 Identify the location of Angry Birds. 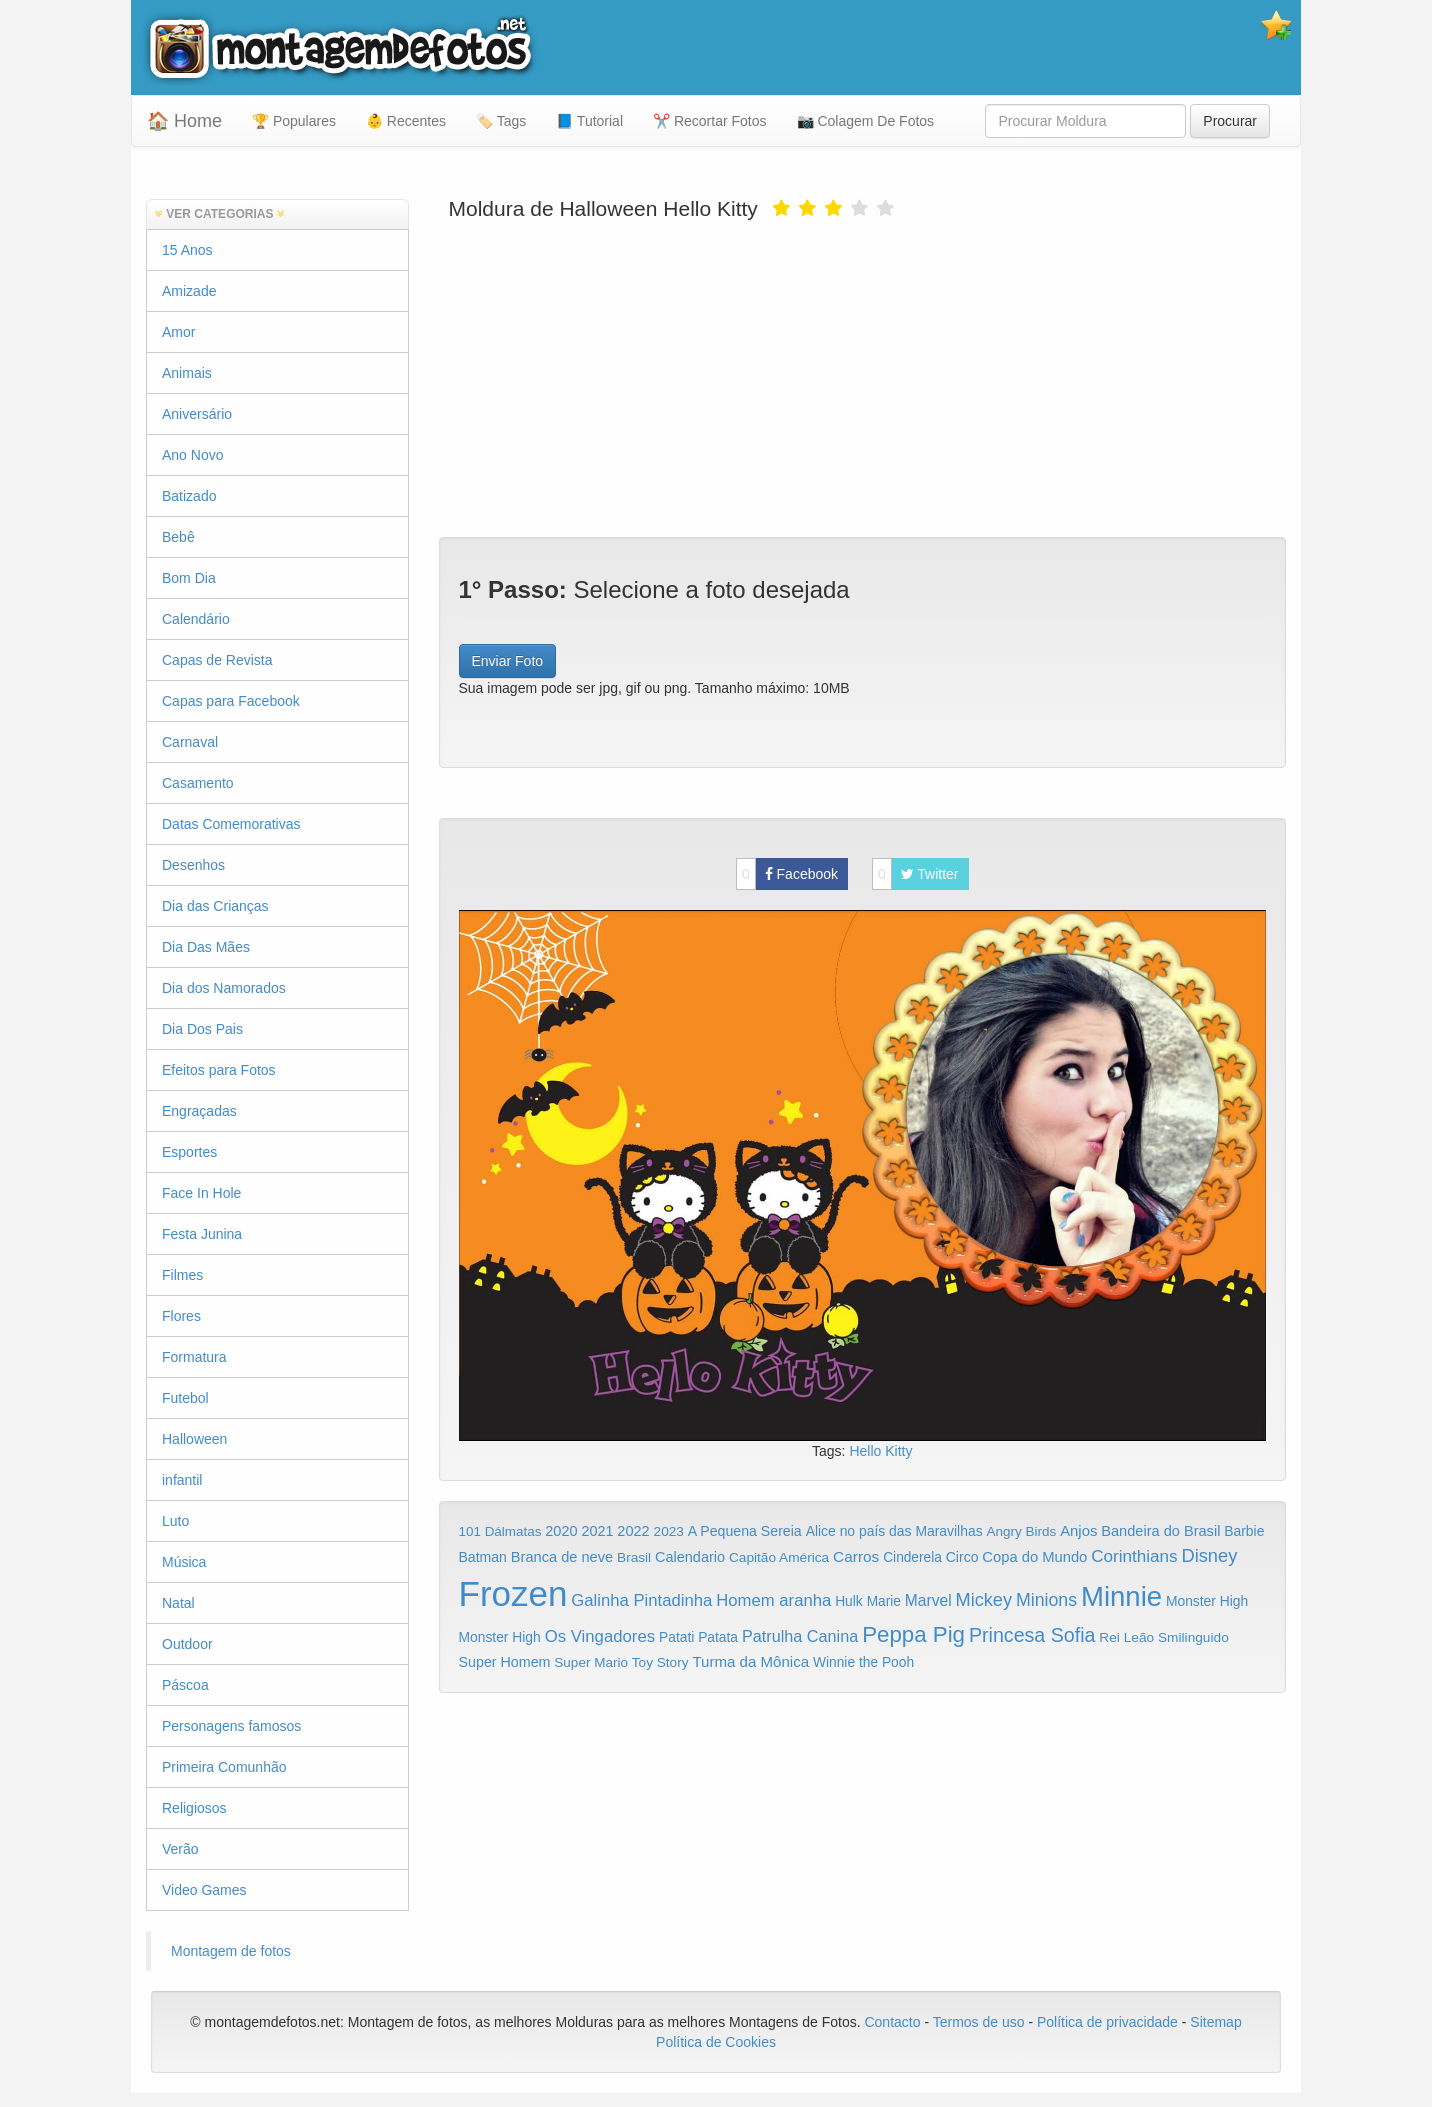
(1022, 1531).